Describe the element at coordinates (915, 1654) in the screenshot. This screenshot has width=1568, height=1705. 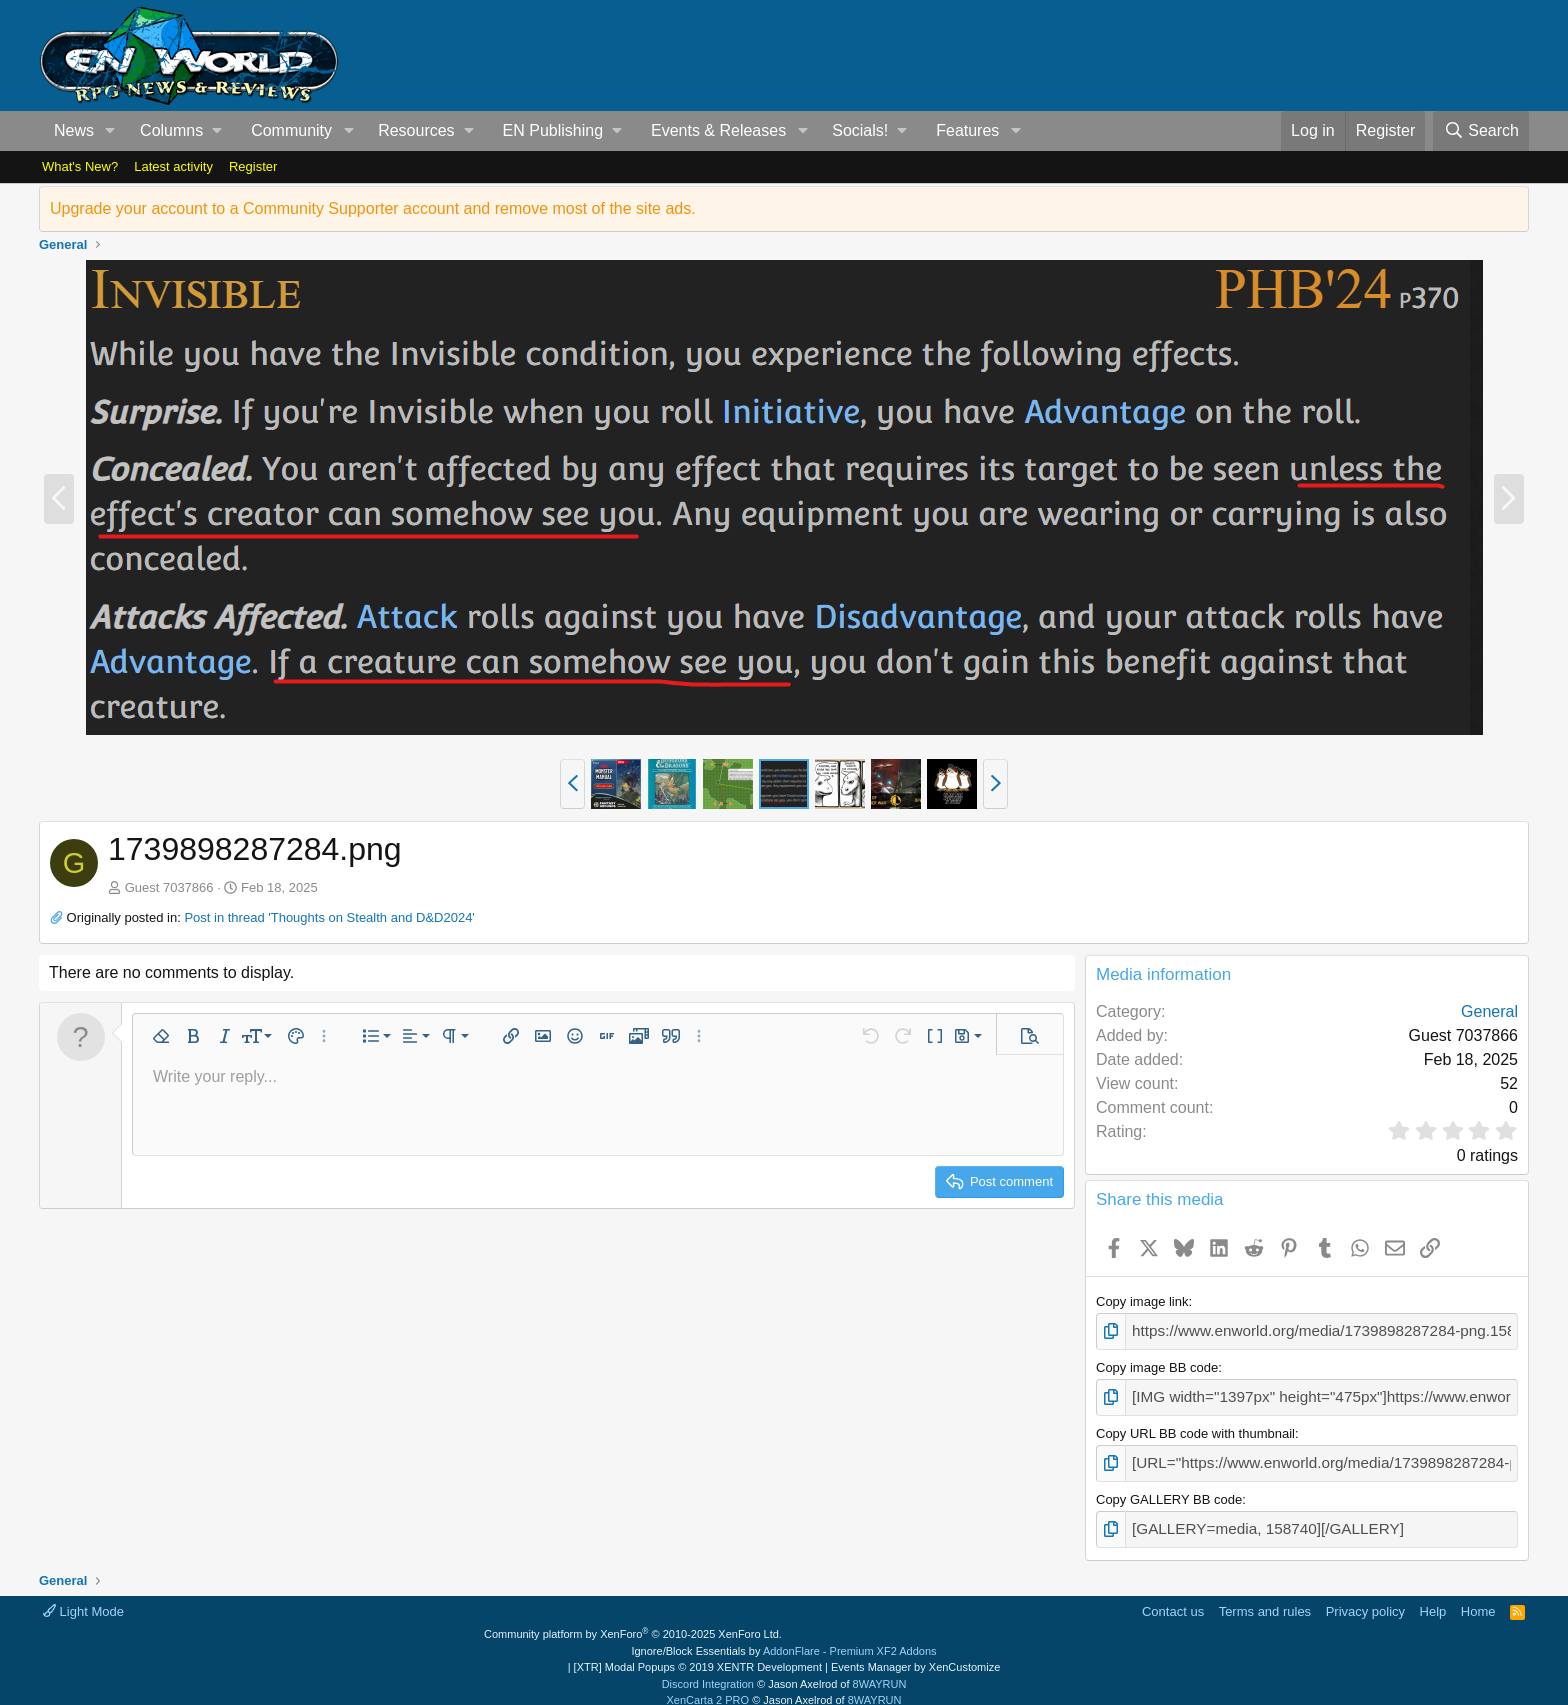
I see `Events Manager by XenCustomize` at that location.